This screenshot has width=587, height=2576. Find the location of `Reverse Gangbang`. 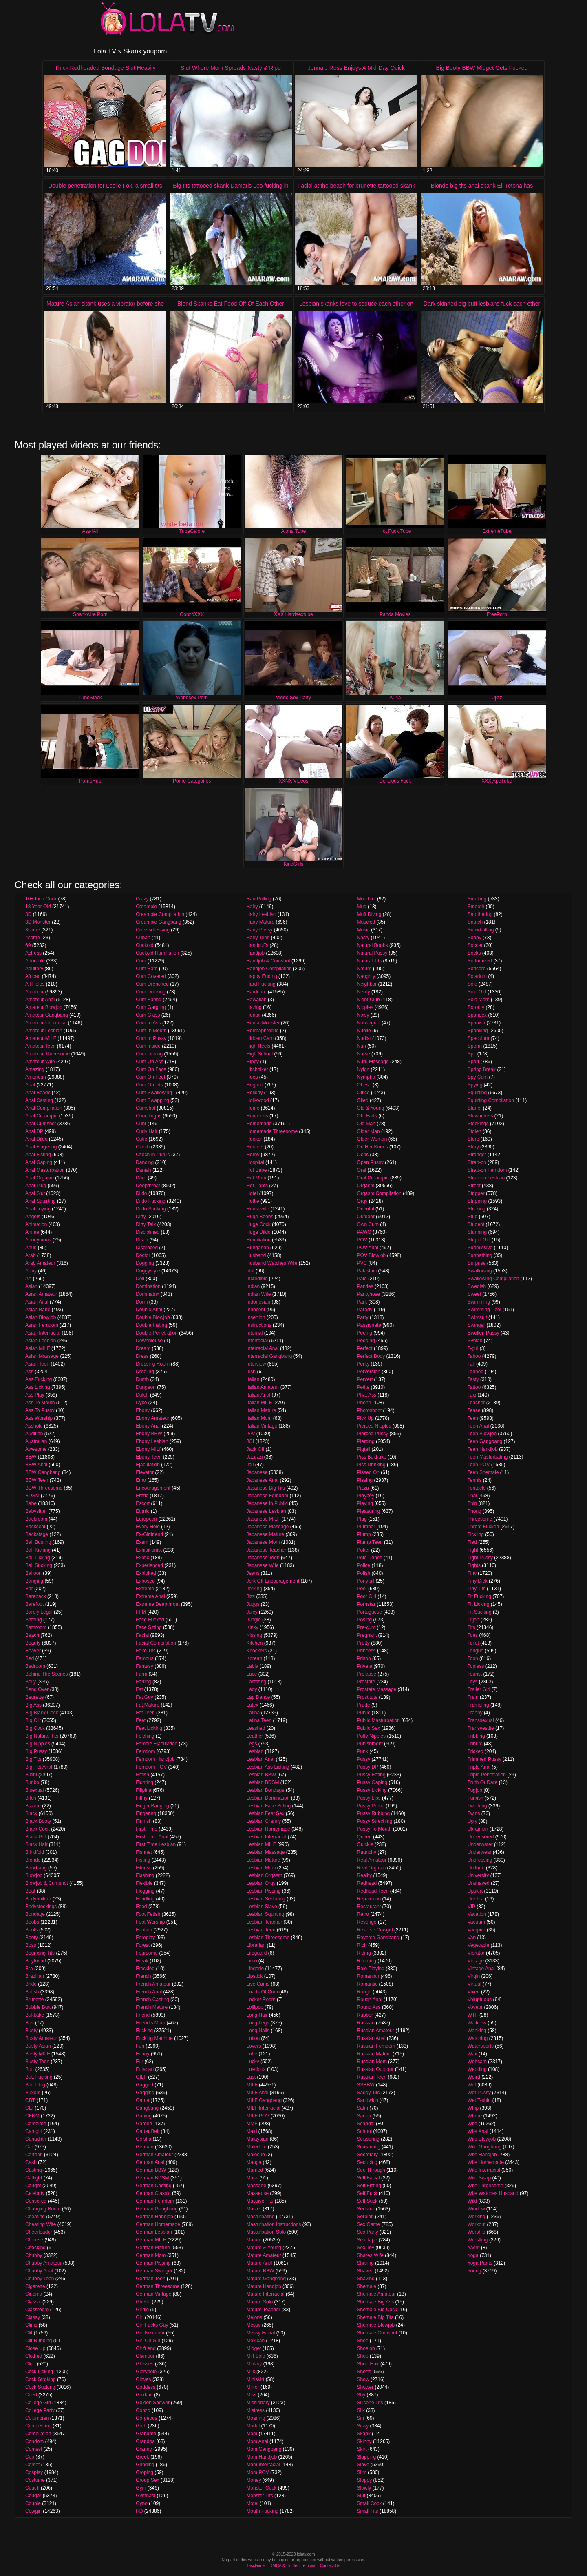

Reverse Gangbang is located at coordinates (378, 1937).